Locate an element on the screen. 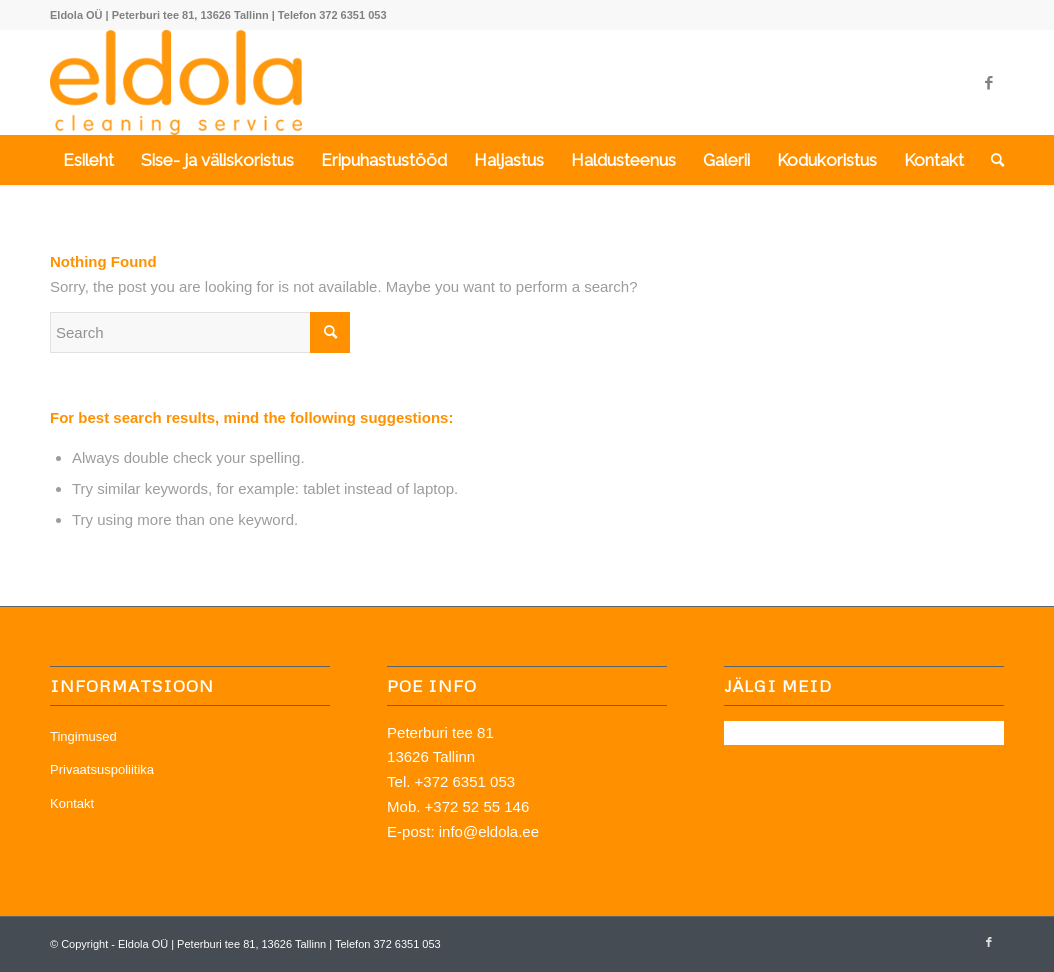 This screenshot has height=972, width=1054. [menuitem] is located at coordinates (88, 160).